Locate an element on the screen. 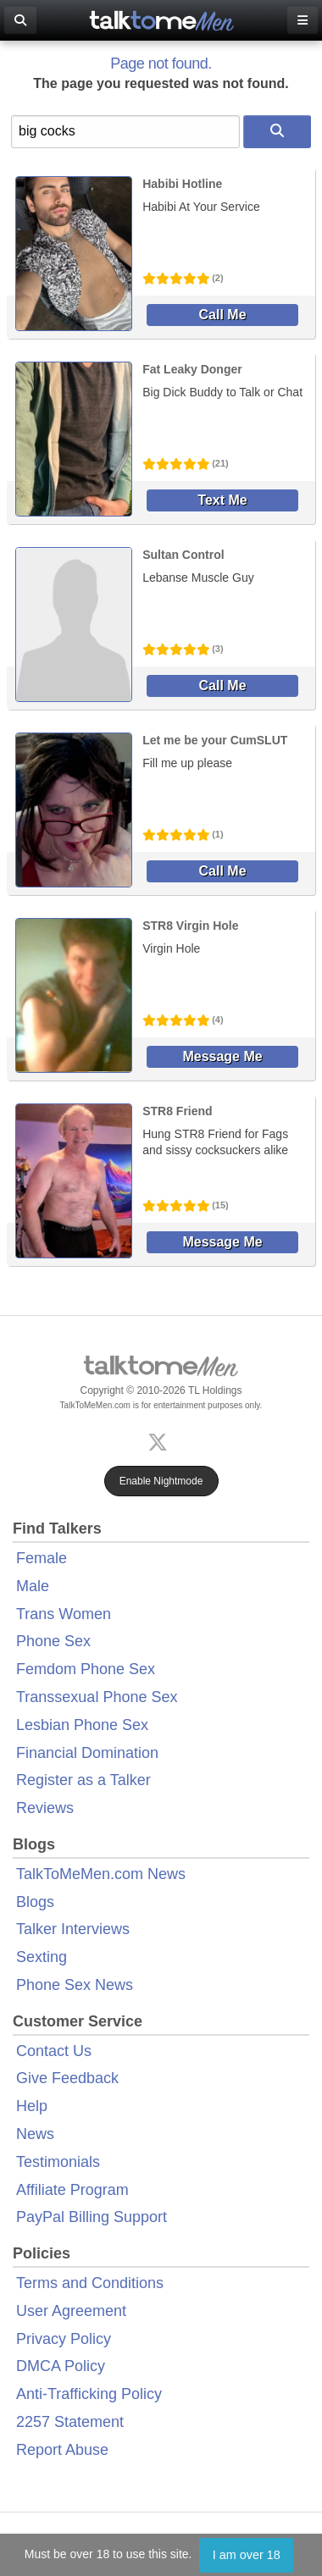 The image size is (322, 2576). Call Me is located at coordinates (223, 314).